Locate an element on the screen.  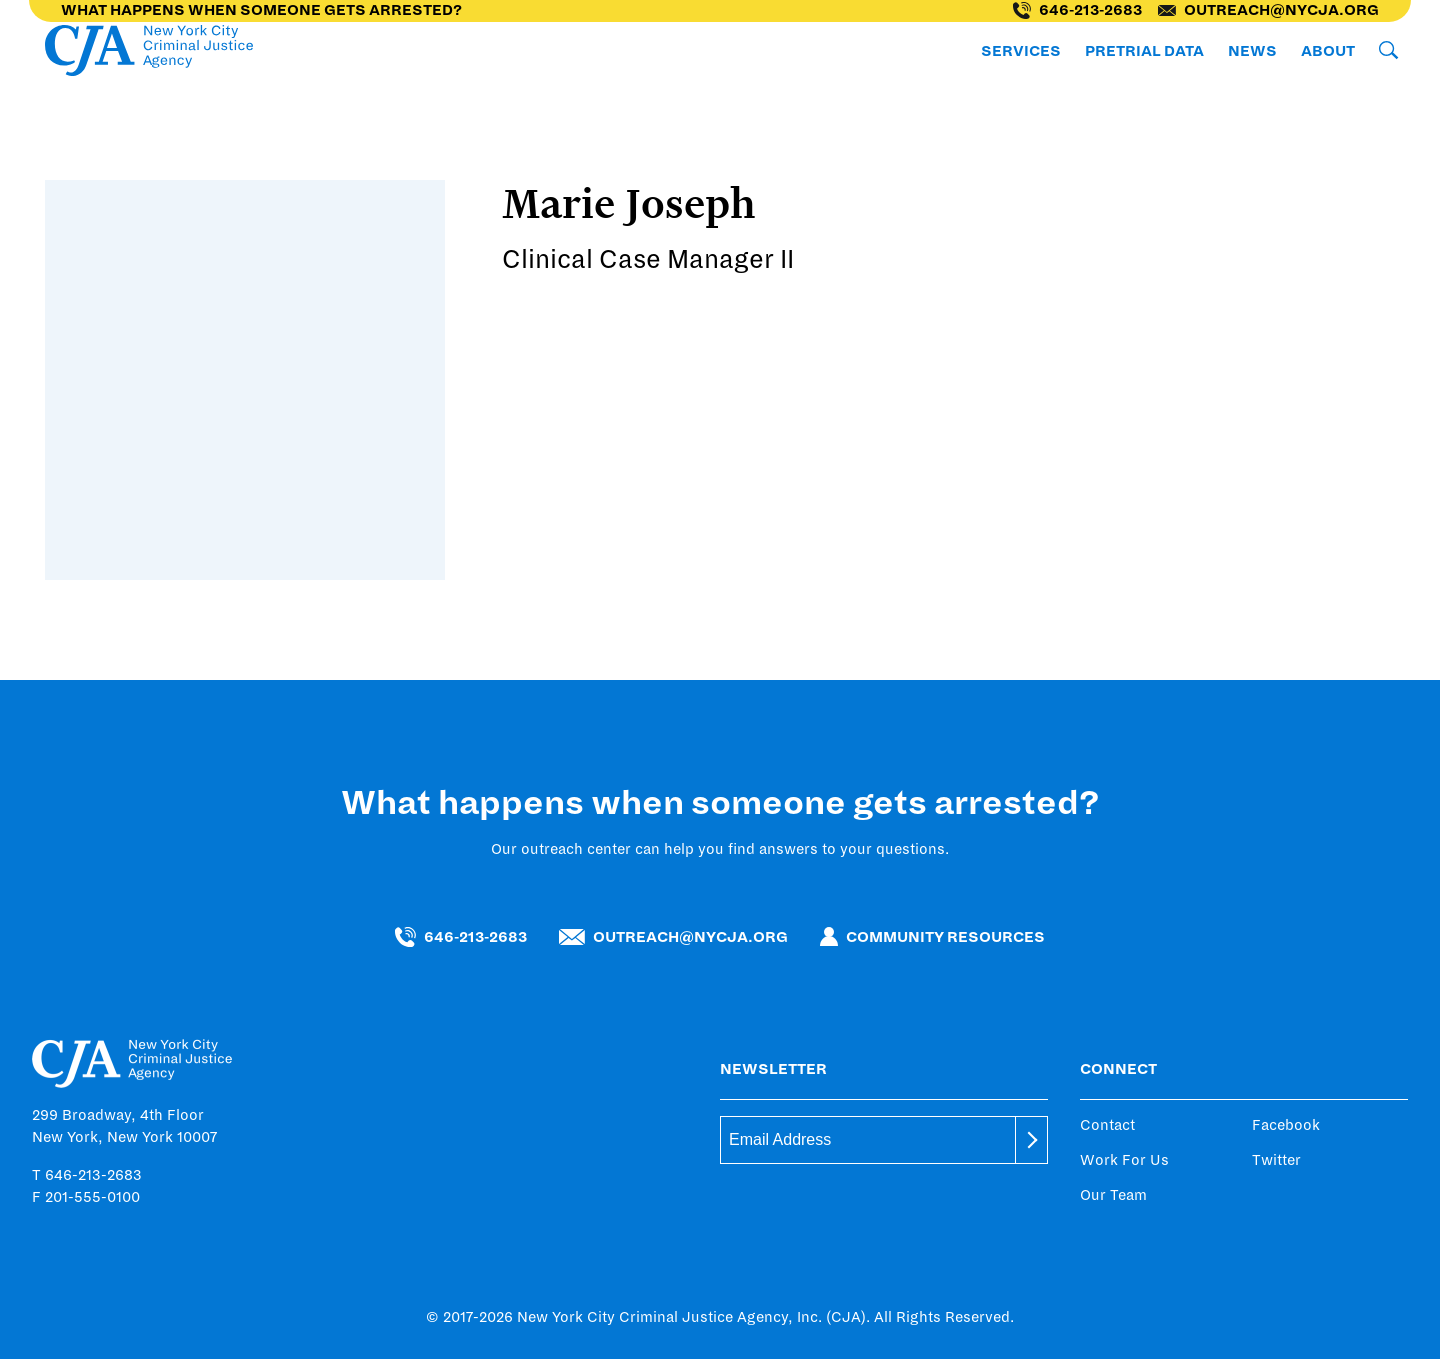
646-213-2683 is located at coordinates (1077, 10).